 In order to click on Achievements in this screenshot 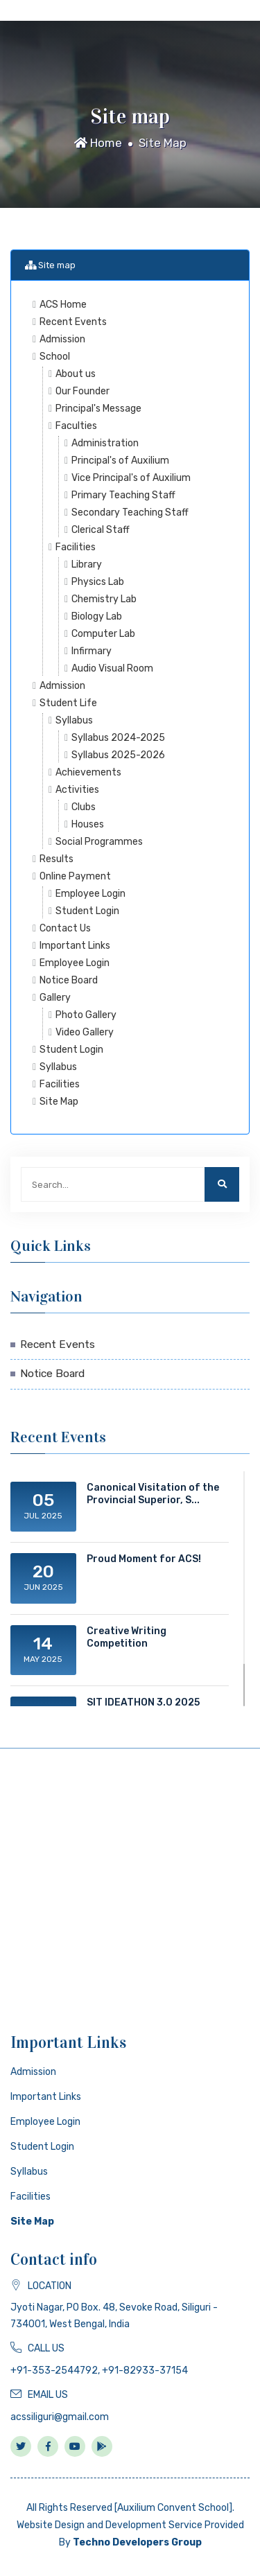, I will do `click(88, 772)`.